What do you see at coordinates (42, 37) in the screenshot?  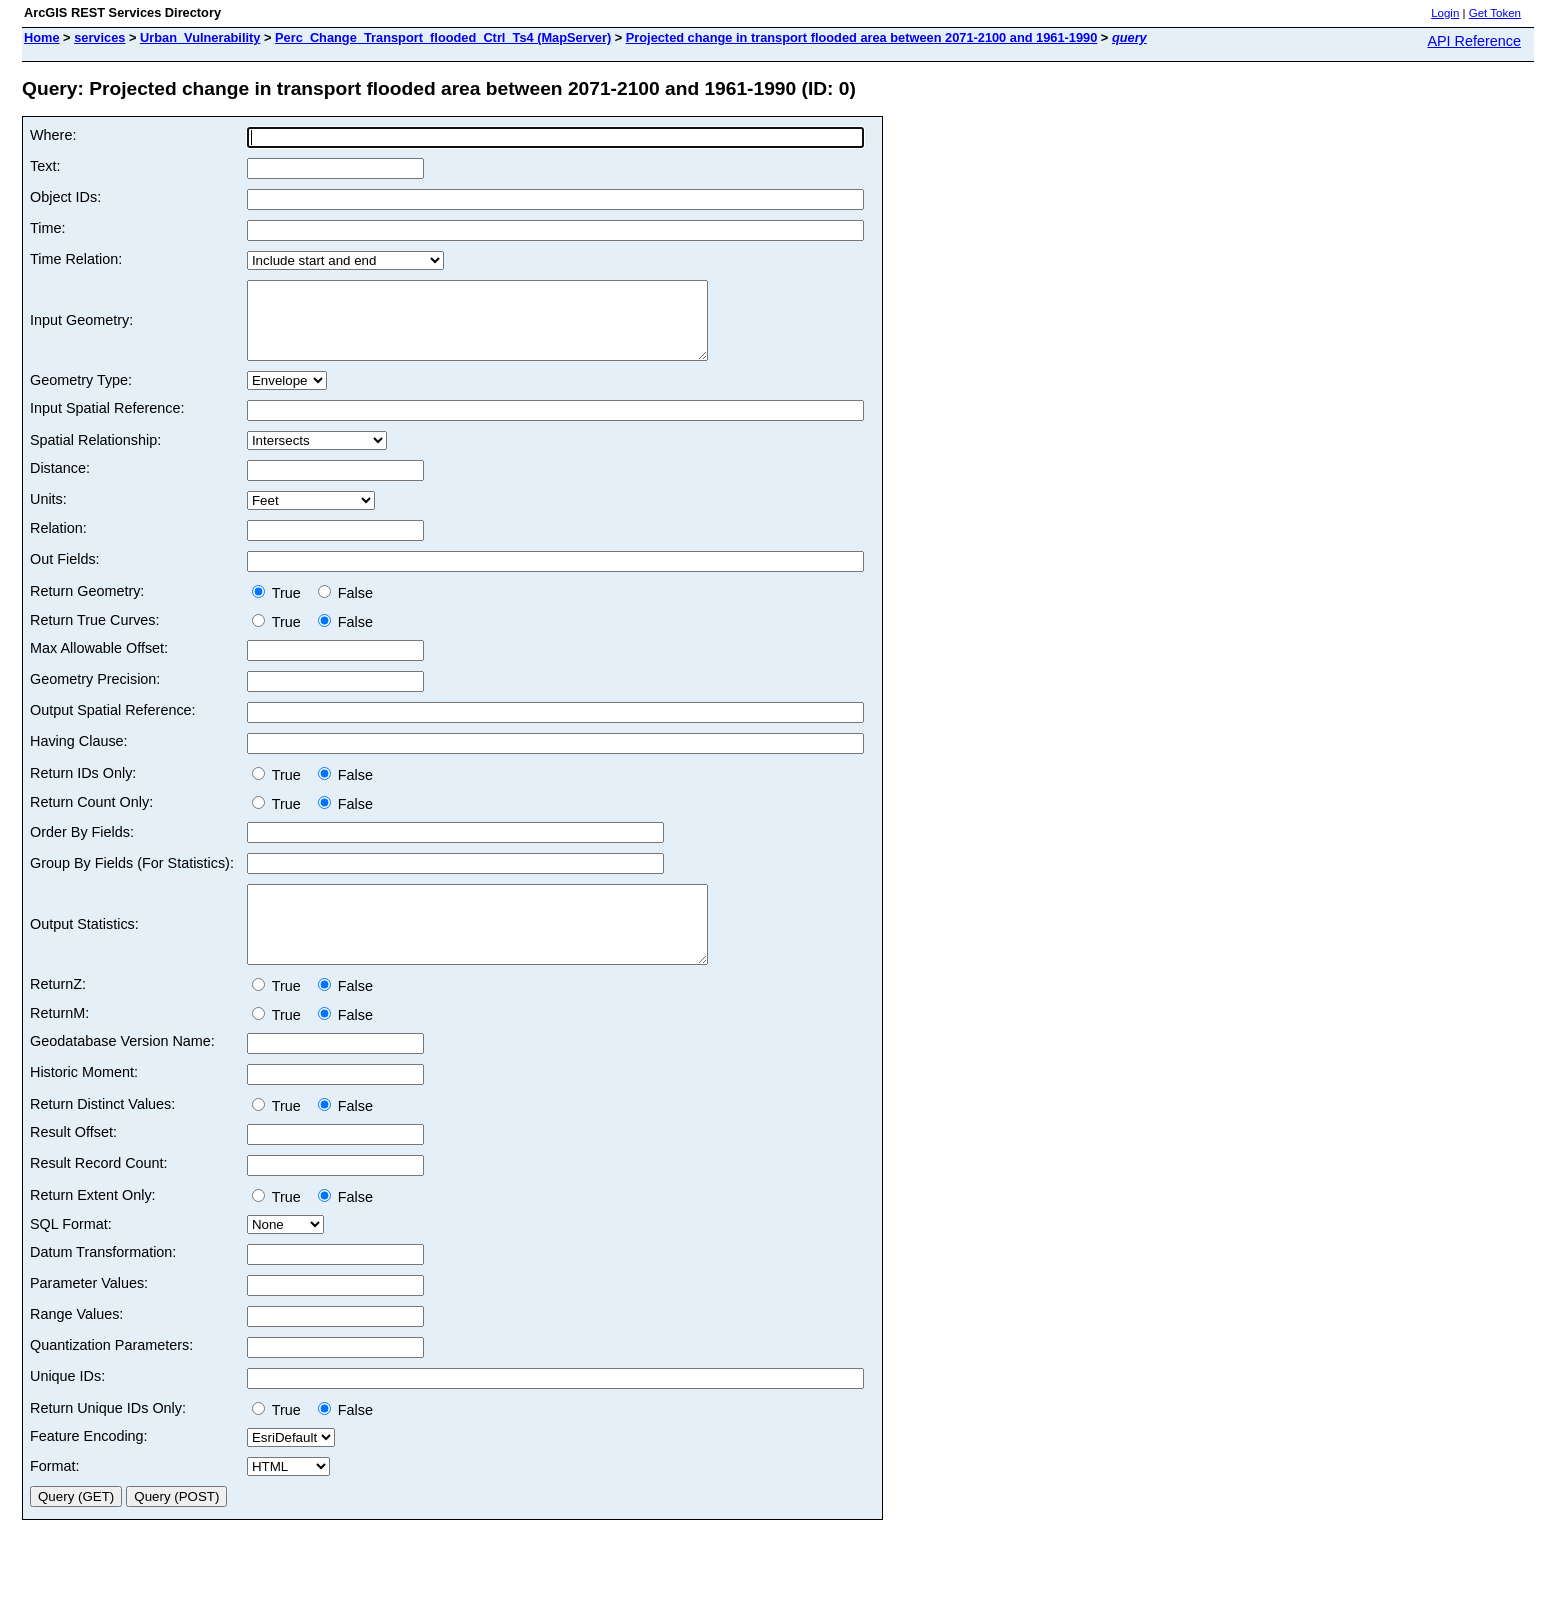 I see `Home` at bounding box center [42, 37].